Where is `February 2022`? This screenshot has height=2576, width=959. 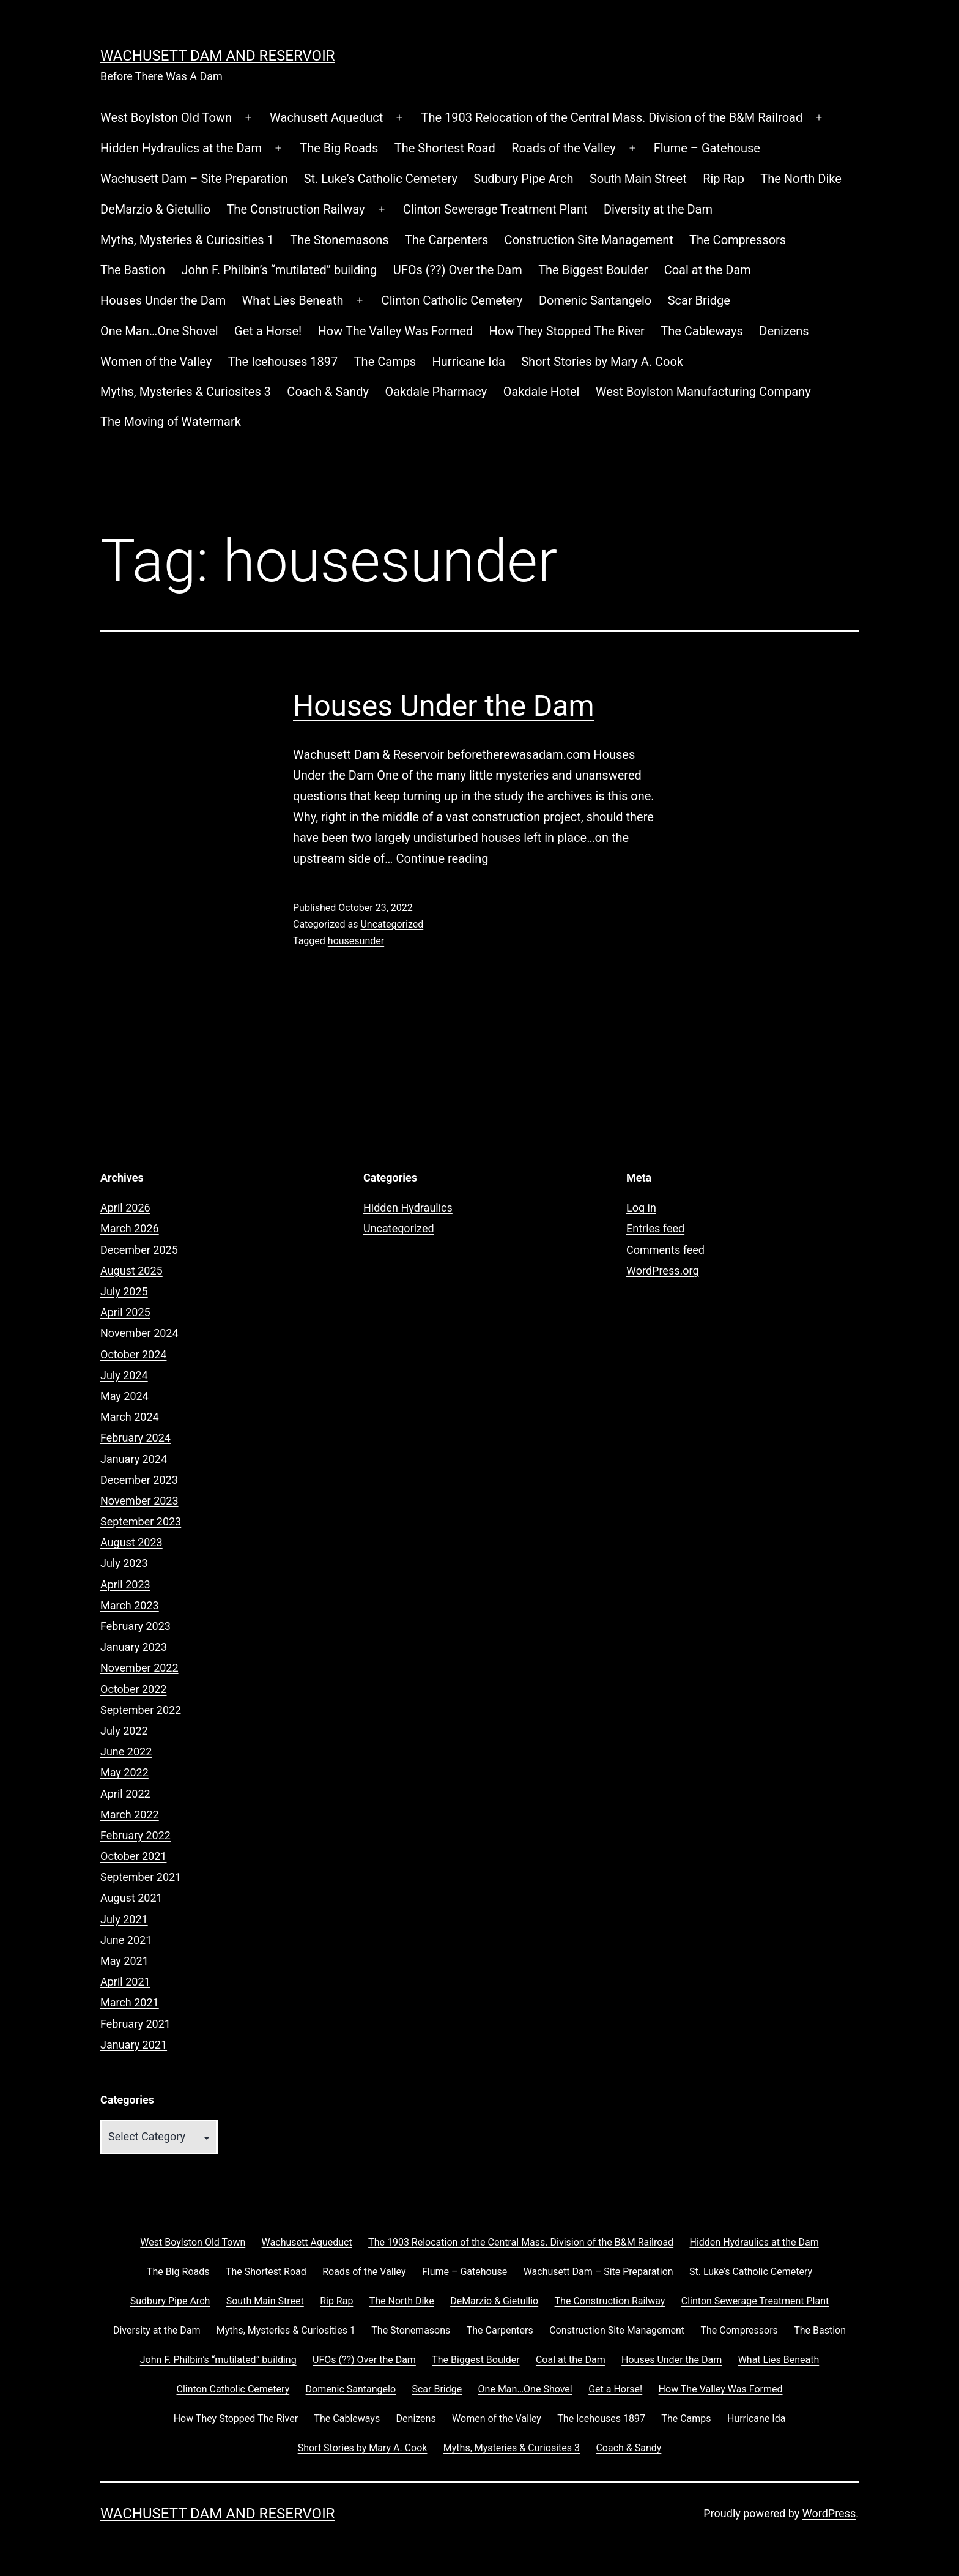
February 2022 is located at coordinates (135, 1835).